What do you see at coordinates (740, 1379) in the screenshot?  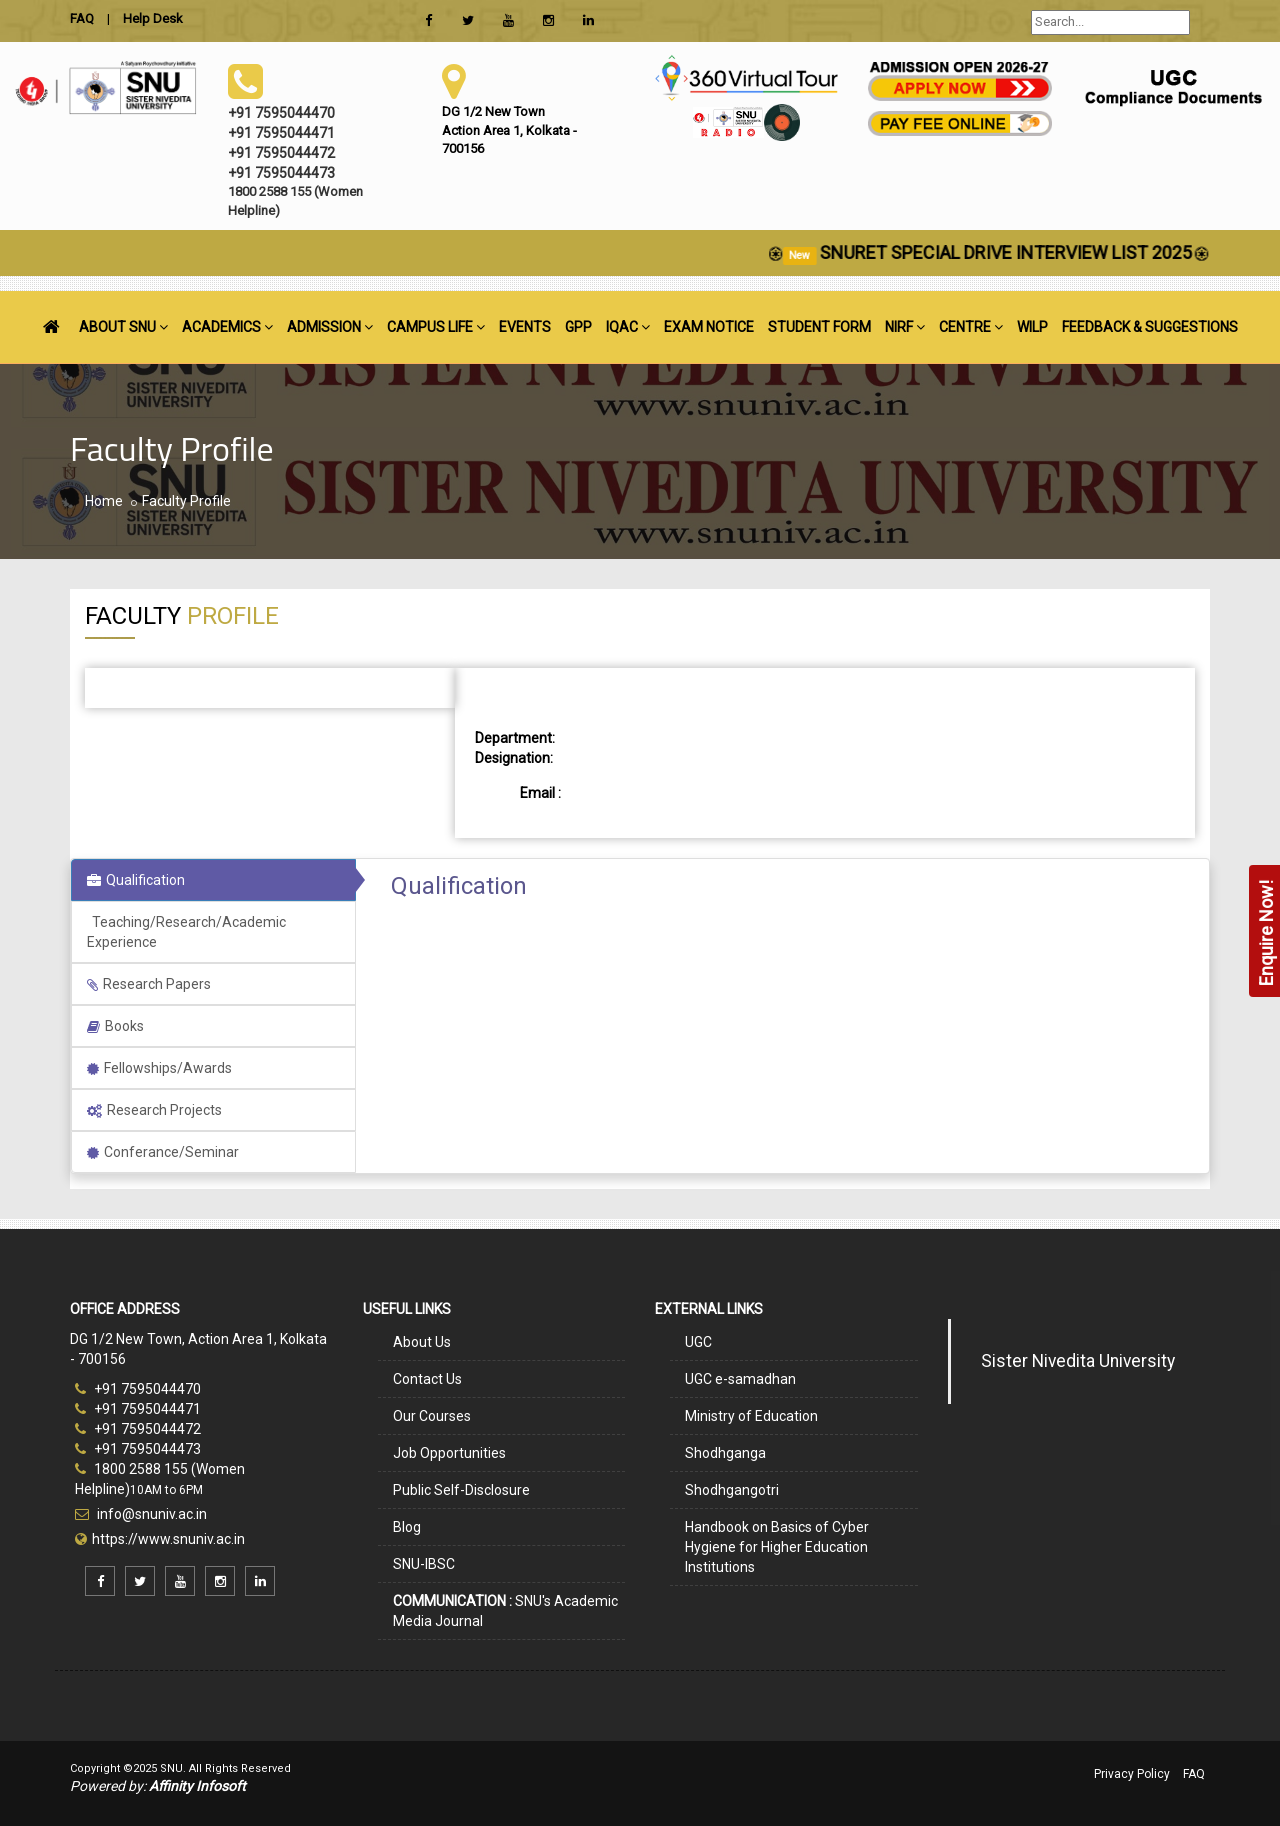 I see `UGC e-samadhan` at bounding box center [740, 1379].